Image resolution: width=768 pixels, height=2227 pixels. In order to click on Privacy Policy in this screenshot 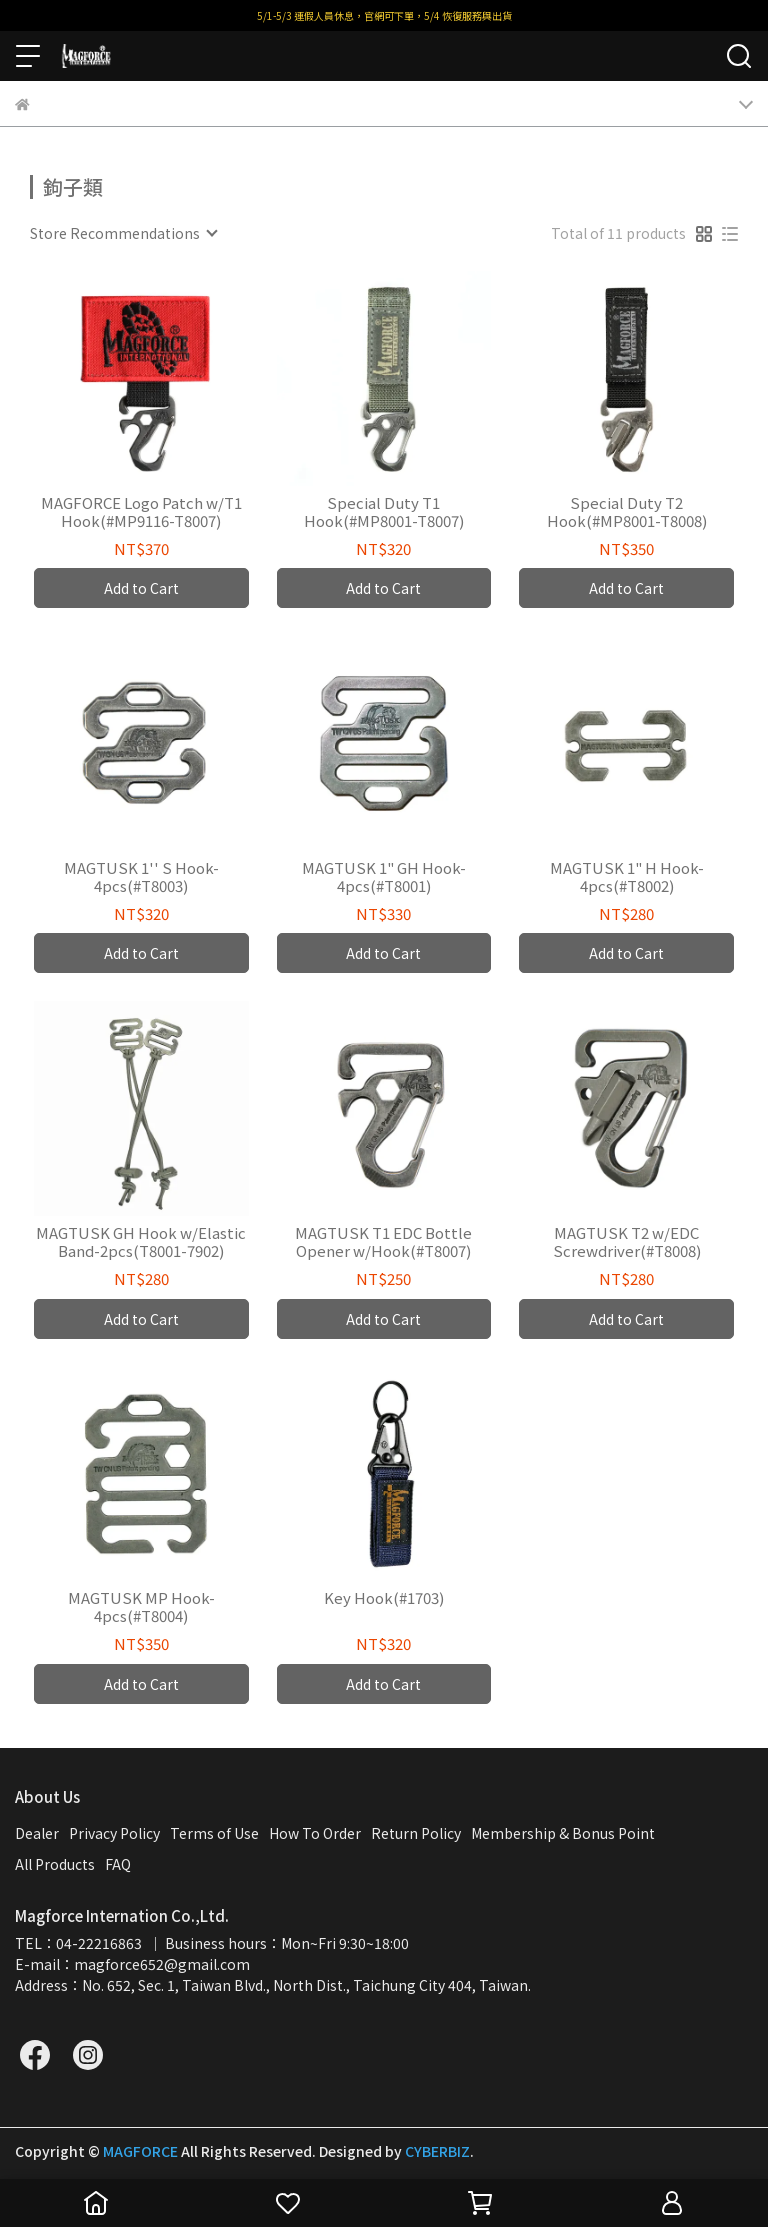, I will do `click(114, 1833)`.